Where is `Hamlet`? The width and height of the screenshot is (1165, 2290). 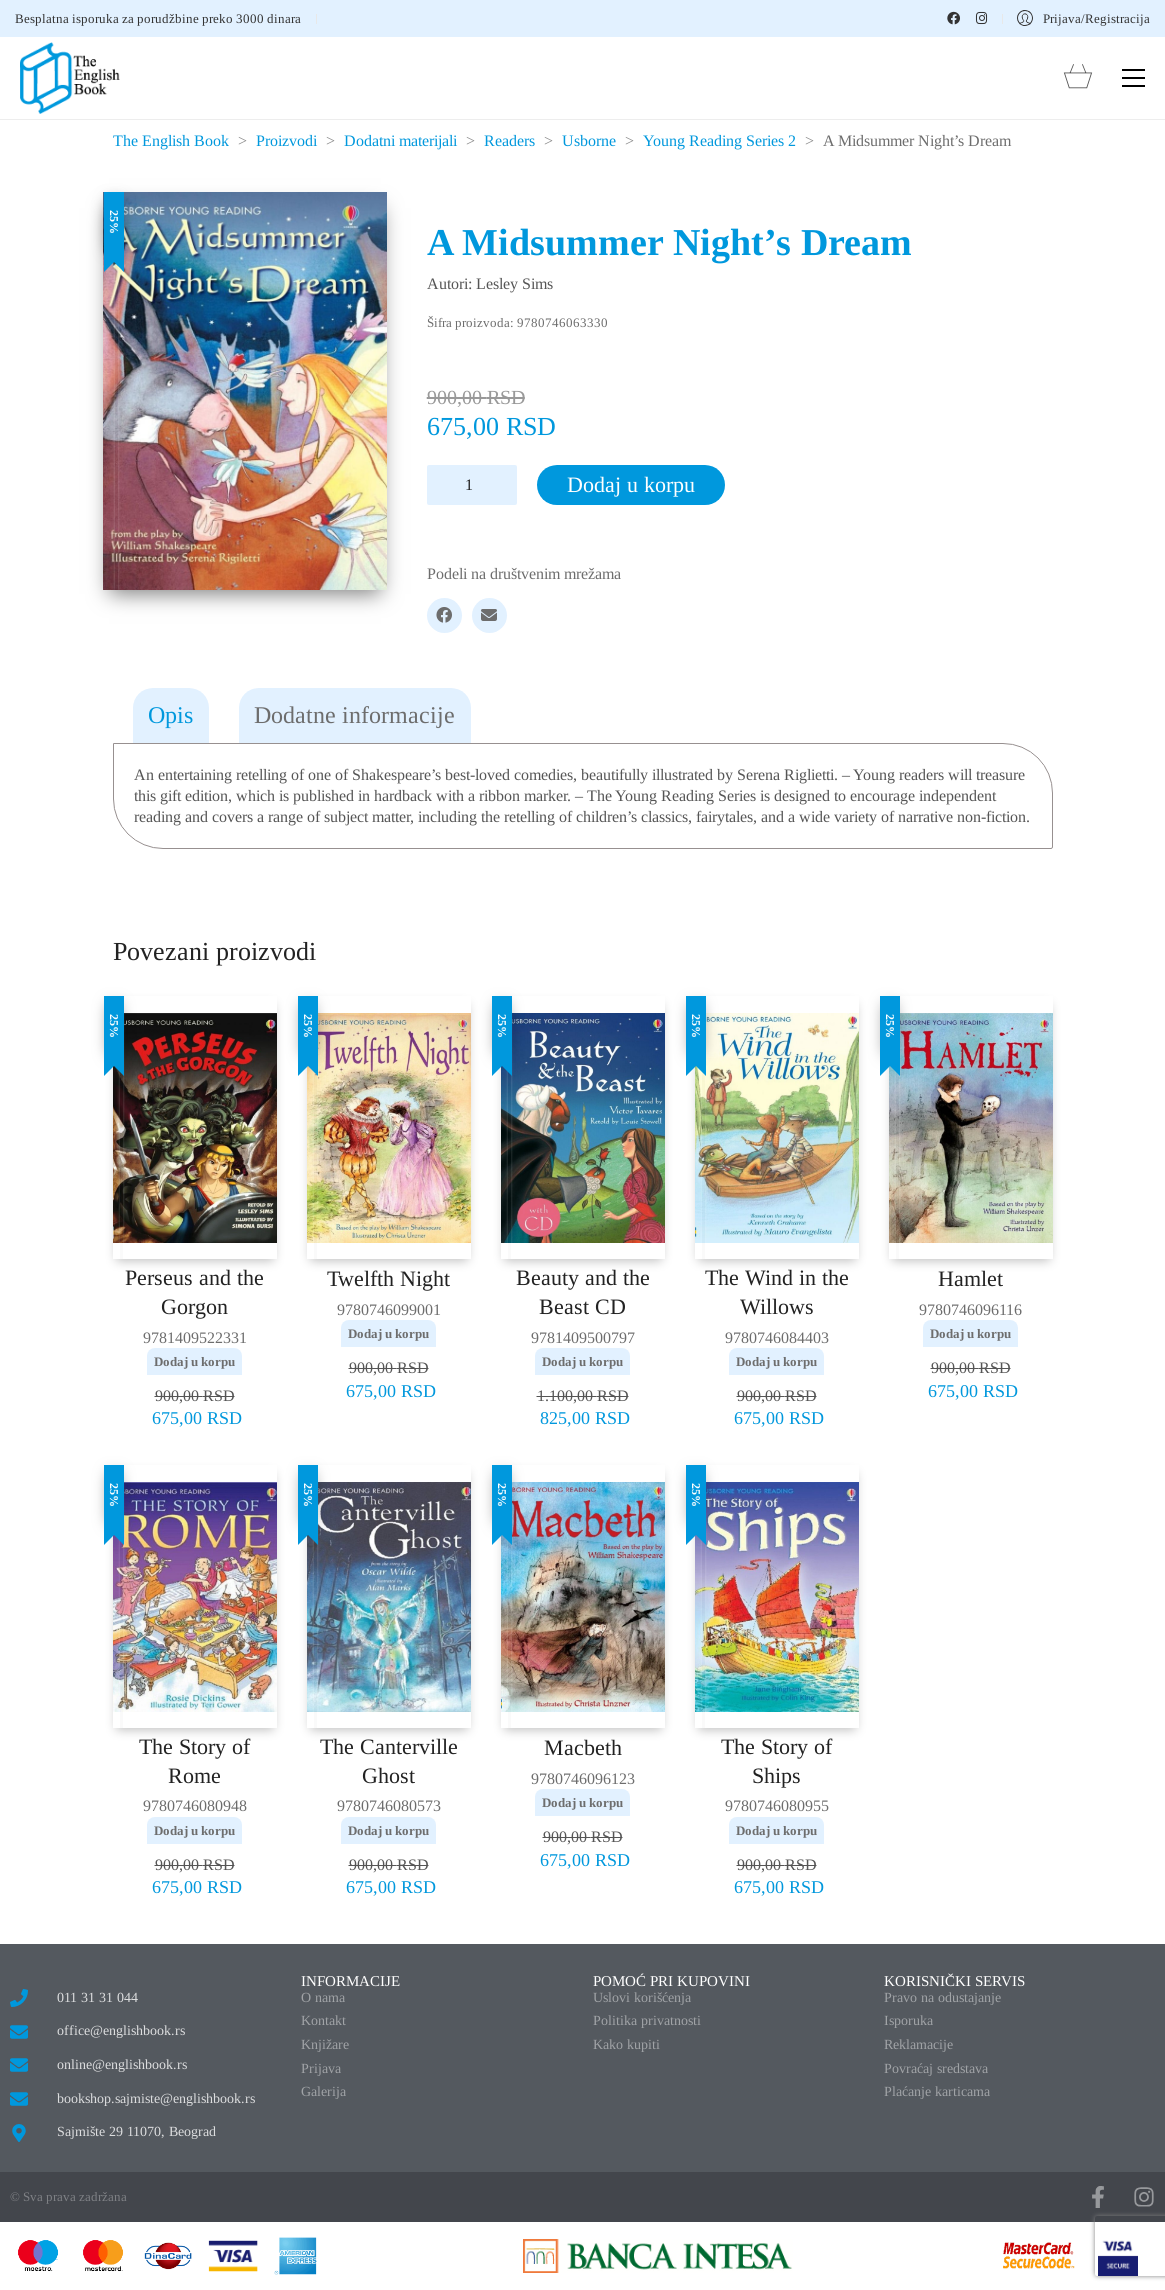 Hamlet is located at coordinates (970, 1278).